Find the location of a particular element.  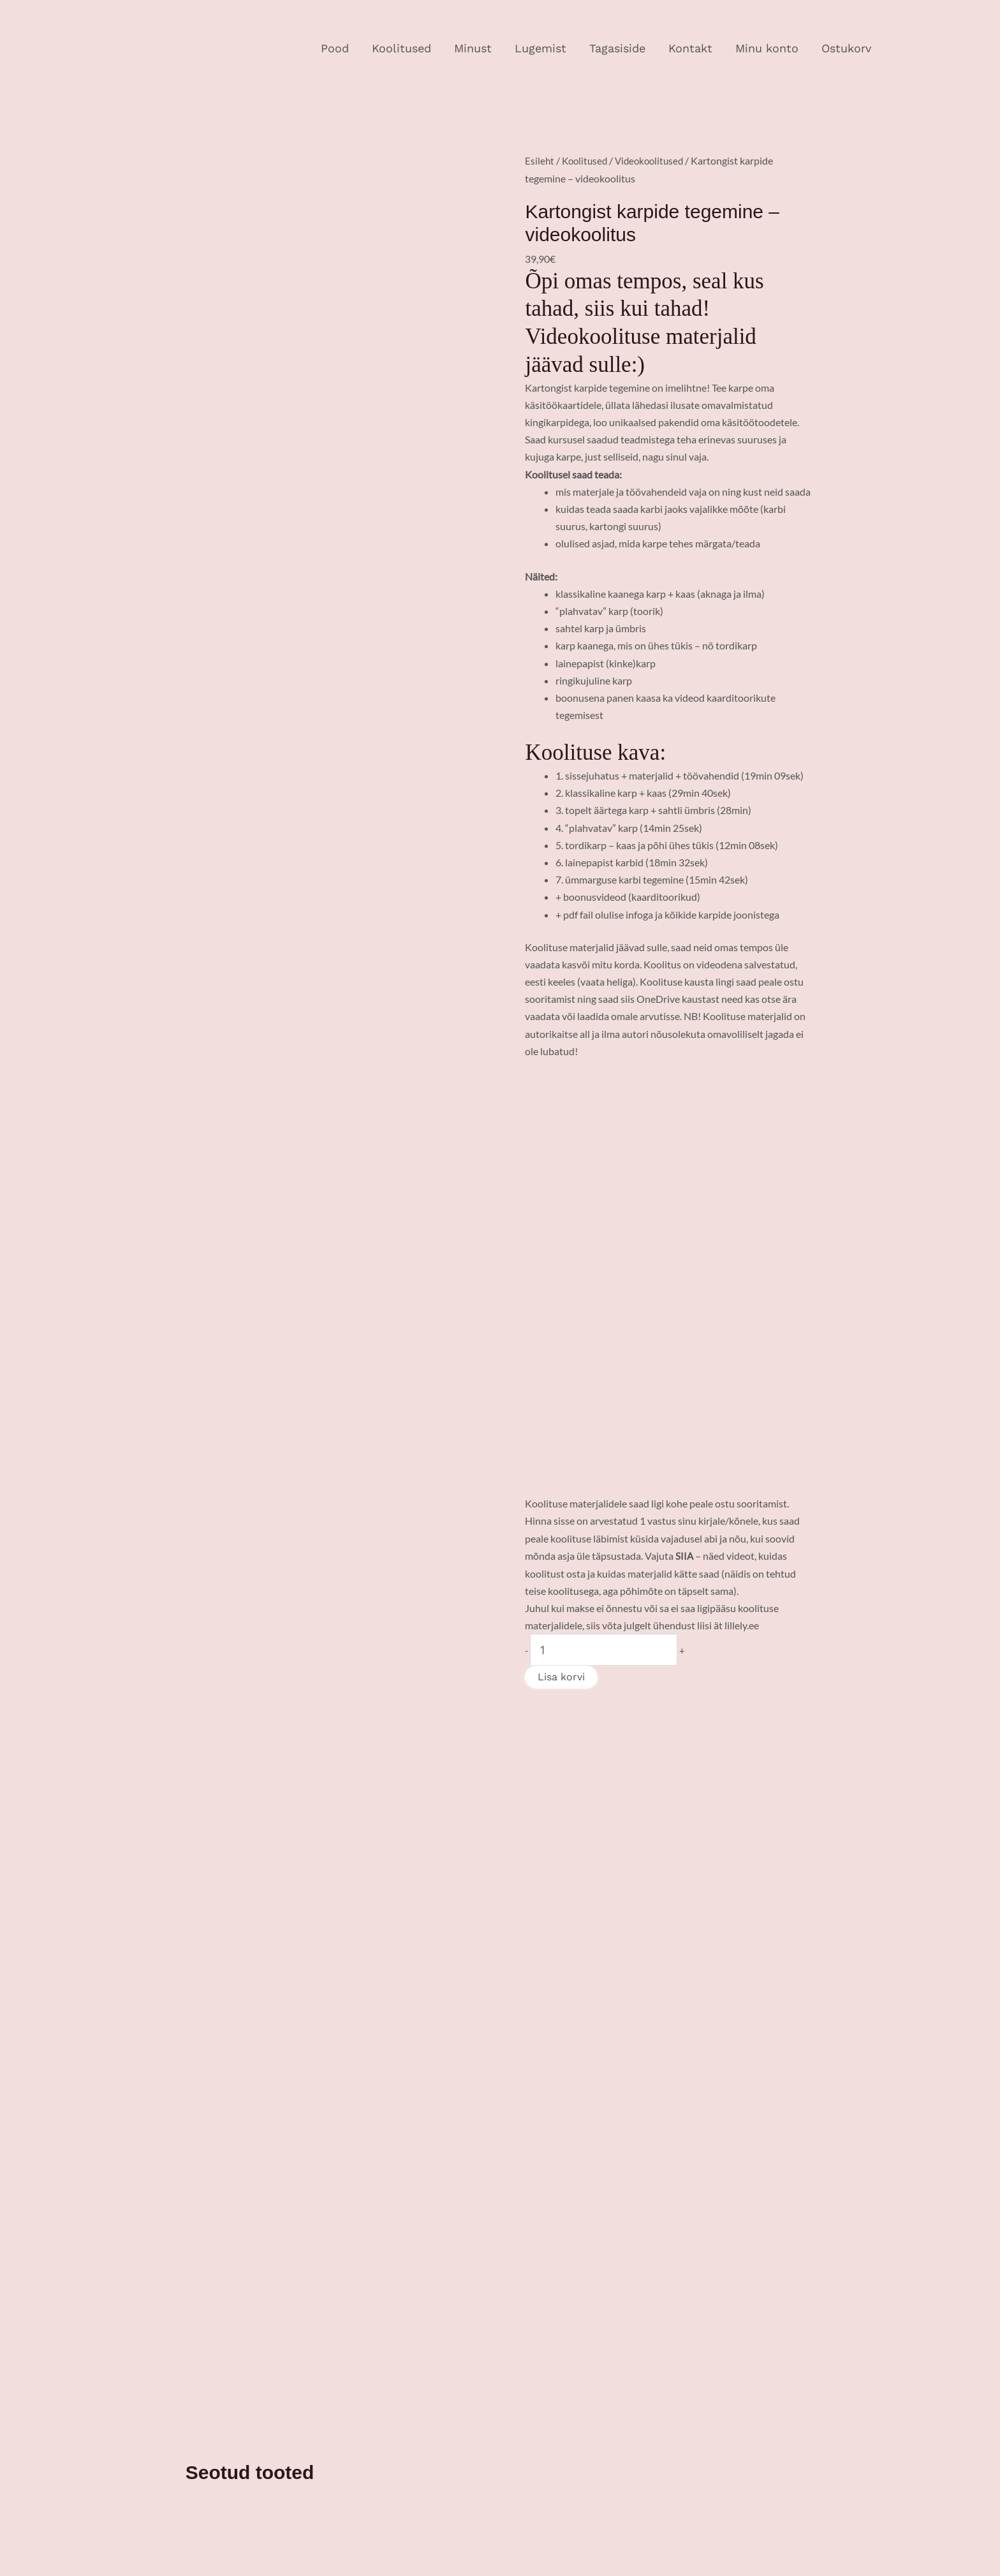

Ostukorv is located at coordinates (846, 48).